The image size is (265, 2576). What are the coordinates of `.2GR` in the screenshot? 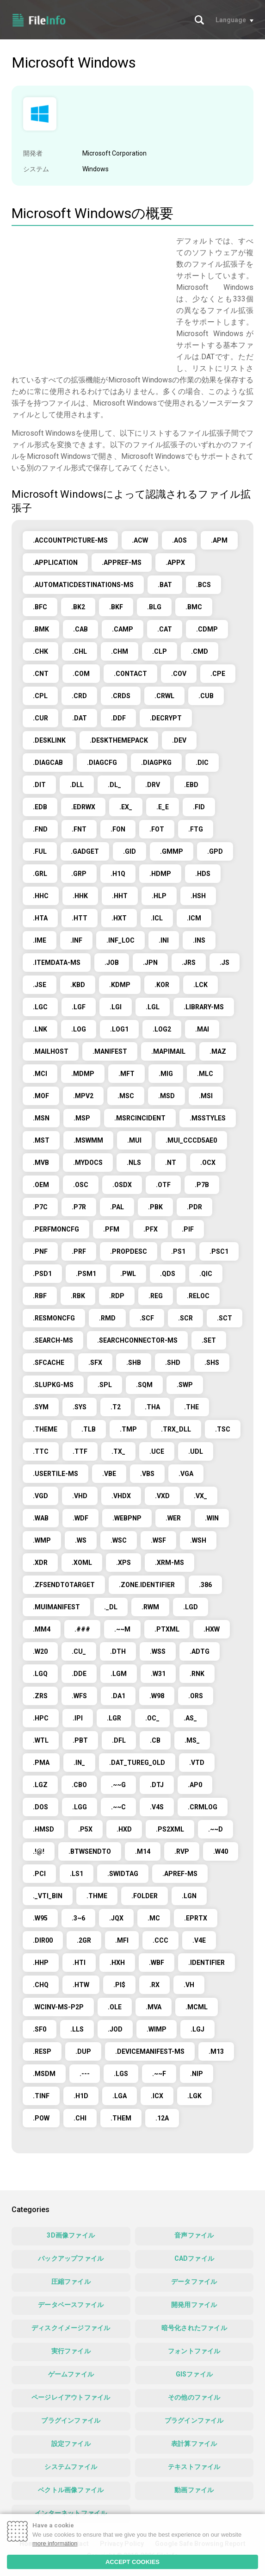 It's located at (84, 1940).